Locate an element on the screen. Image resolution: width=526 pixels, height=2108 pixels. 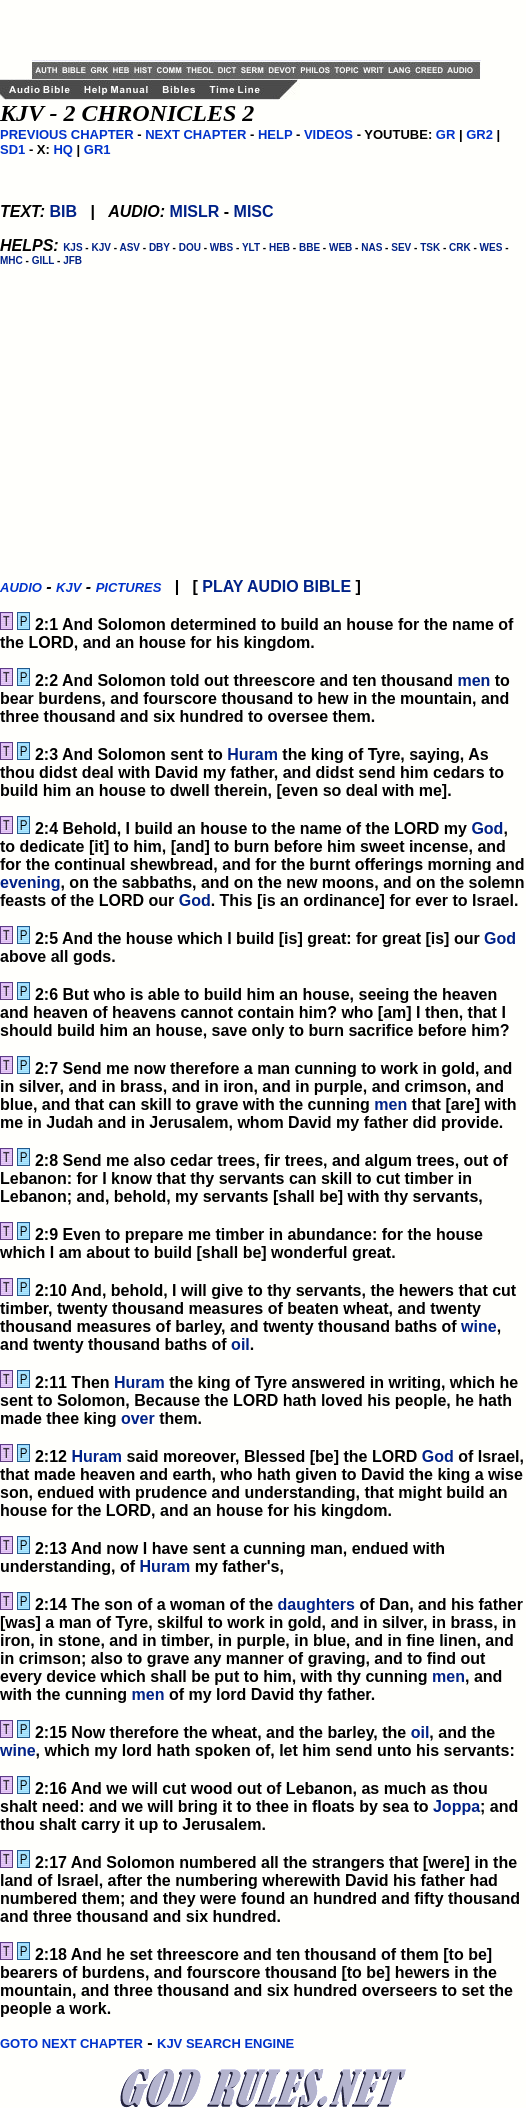
JFB is located at coordinates (72, 260).